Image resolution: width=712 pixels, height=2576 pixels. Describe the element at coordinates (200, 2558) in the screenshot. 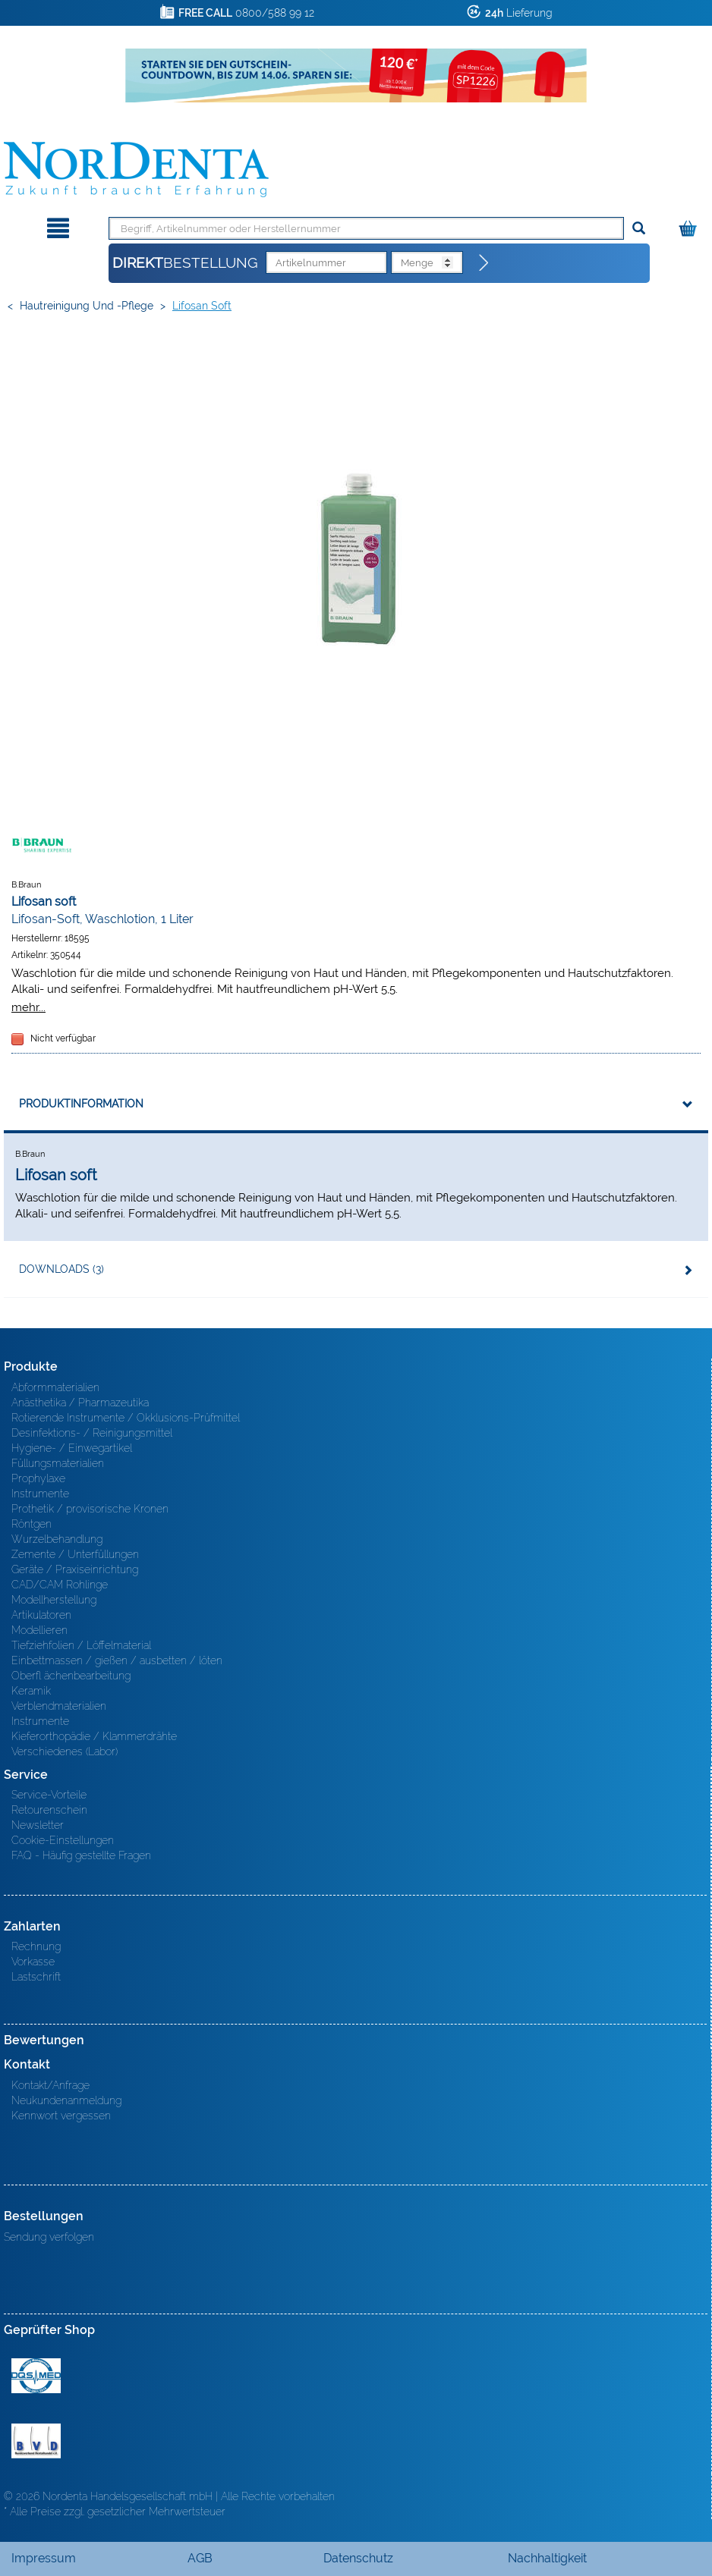

I see `AGB` at that location.